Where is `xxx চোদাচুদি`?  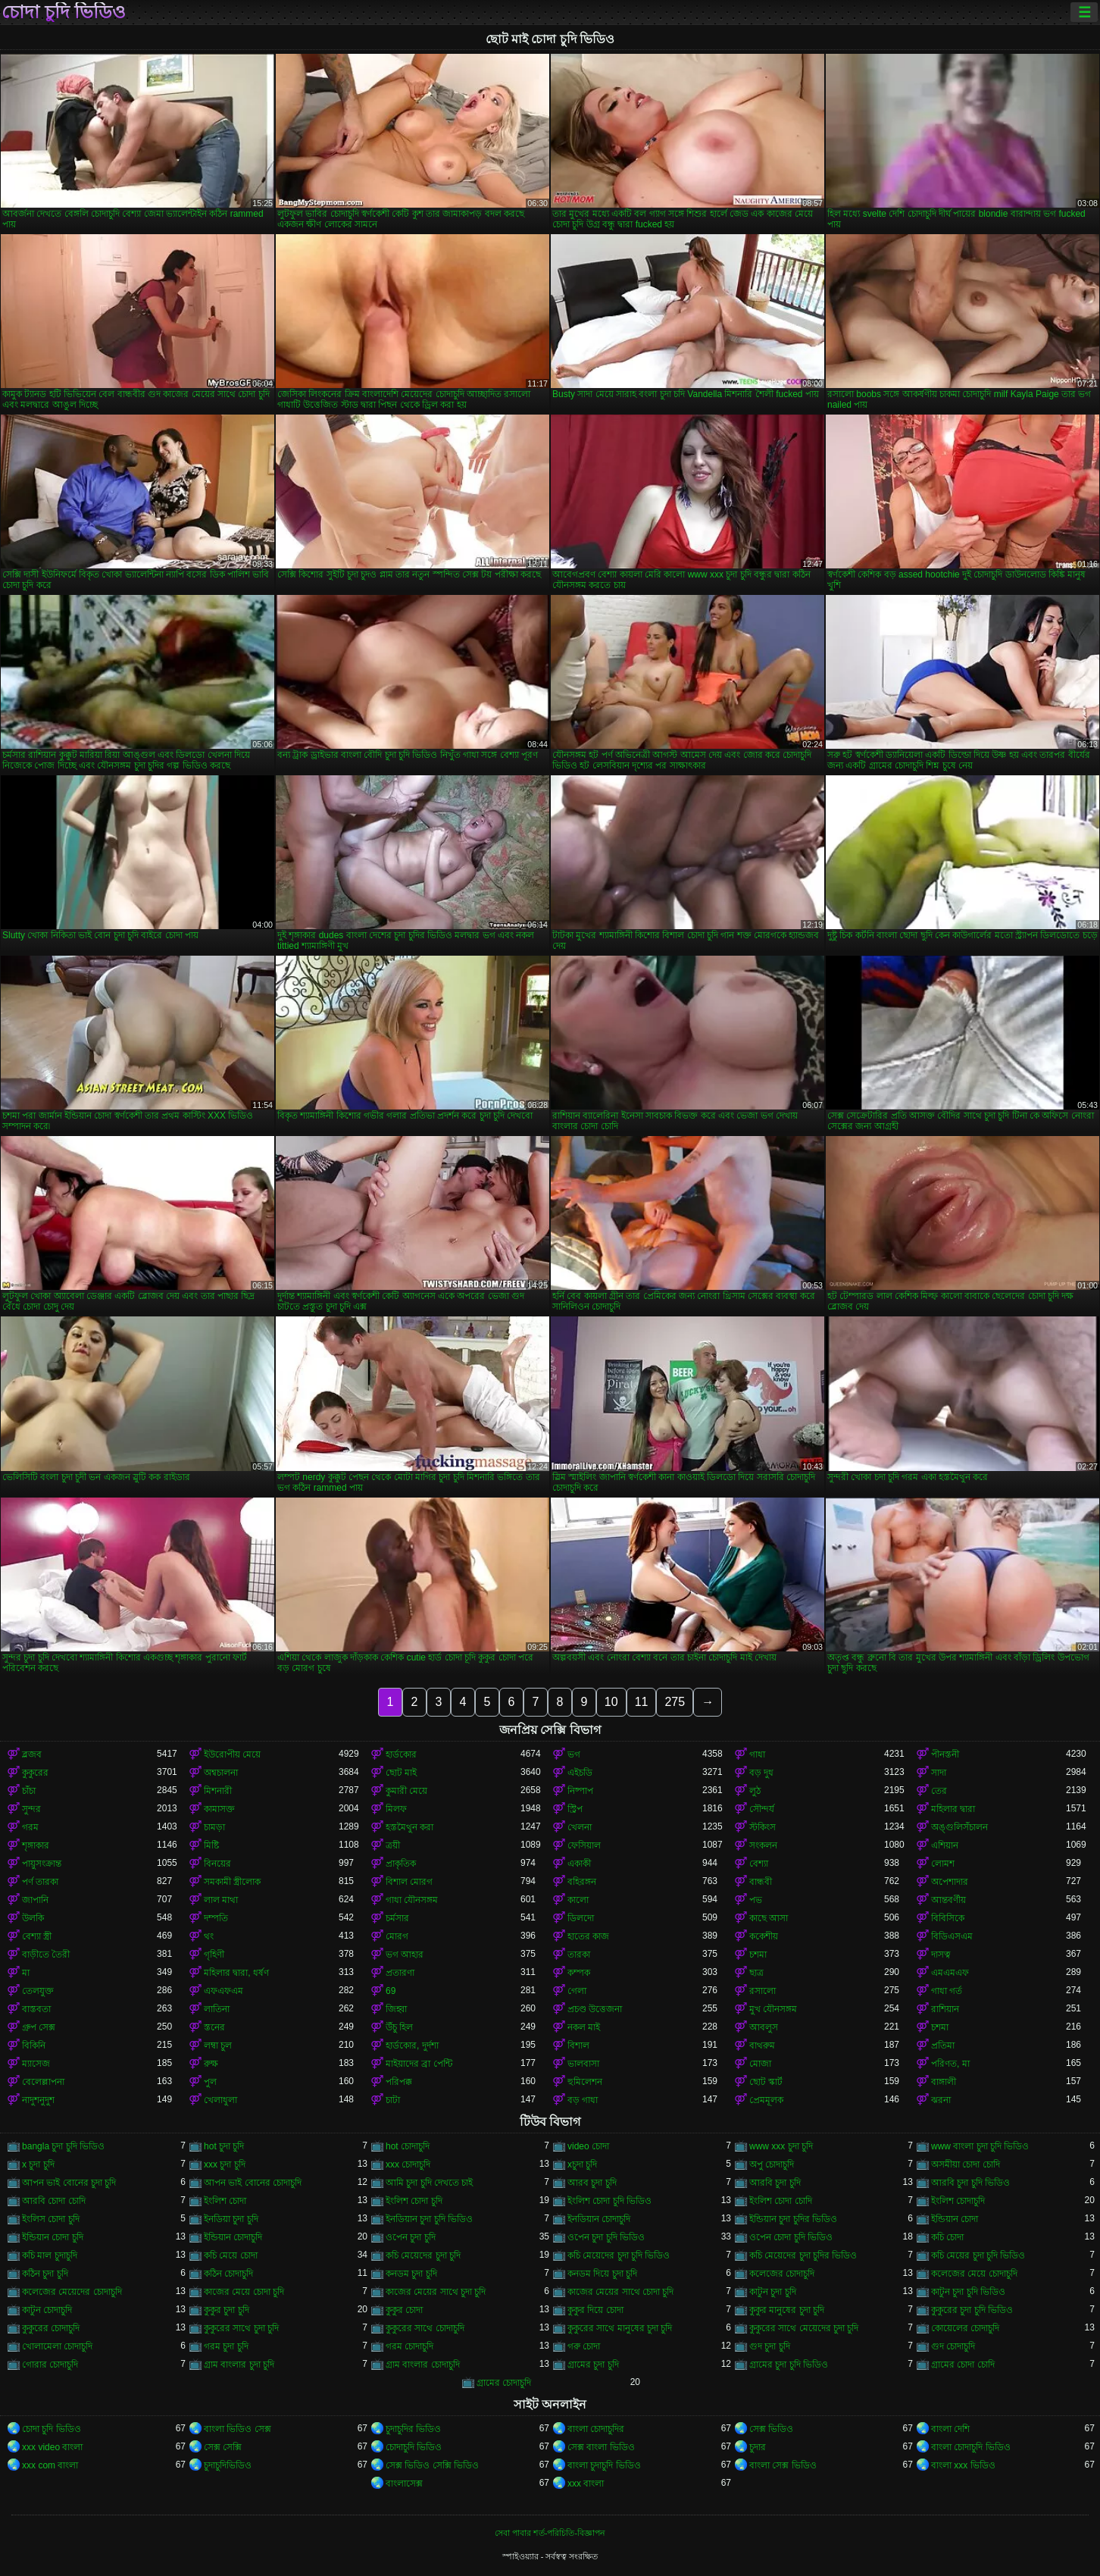
xxx চোদাচুদি is located at coordinates (408, 2164).